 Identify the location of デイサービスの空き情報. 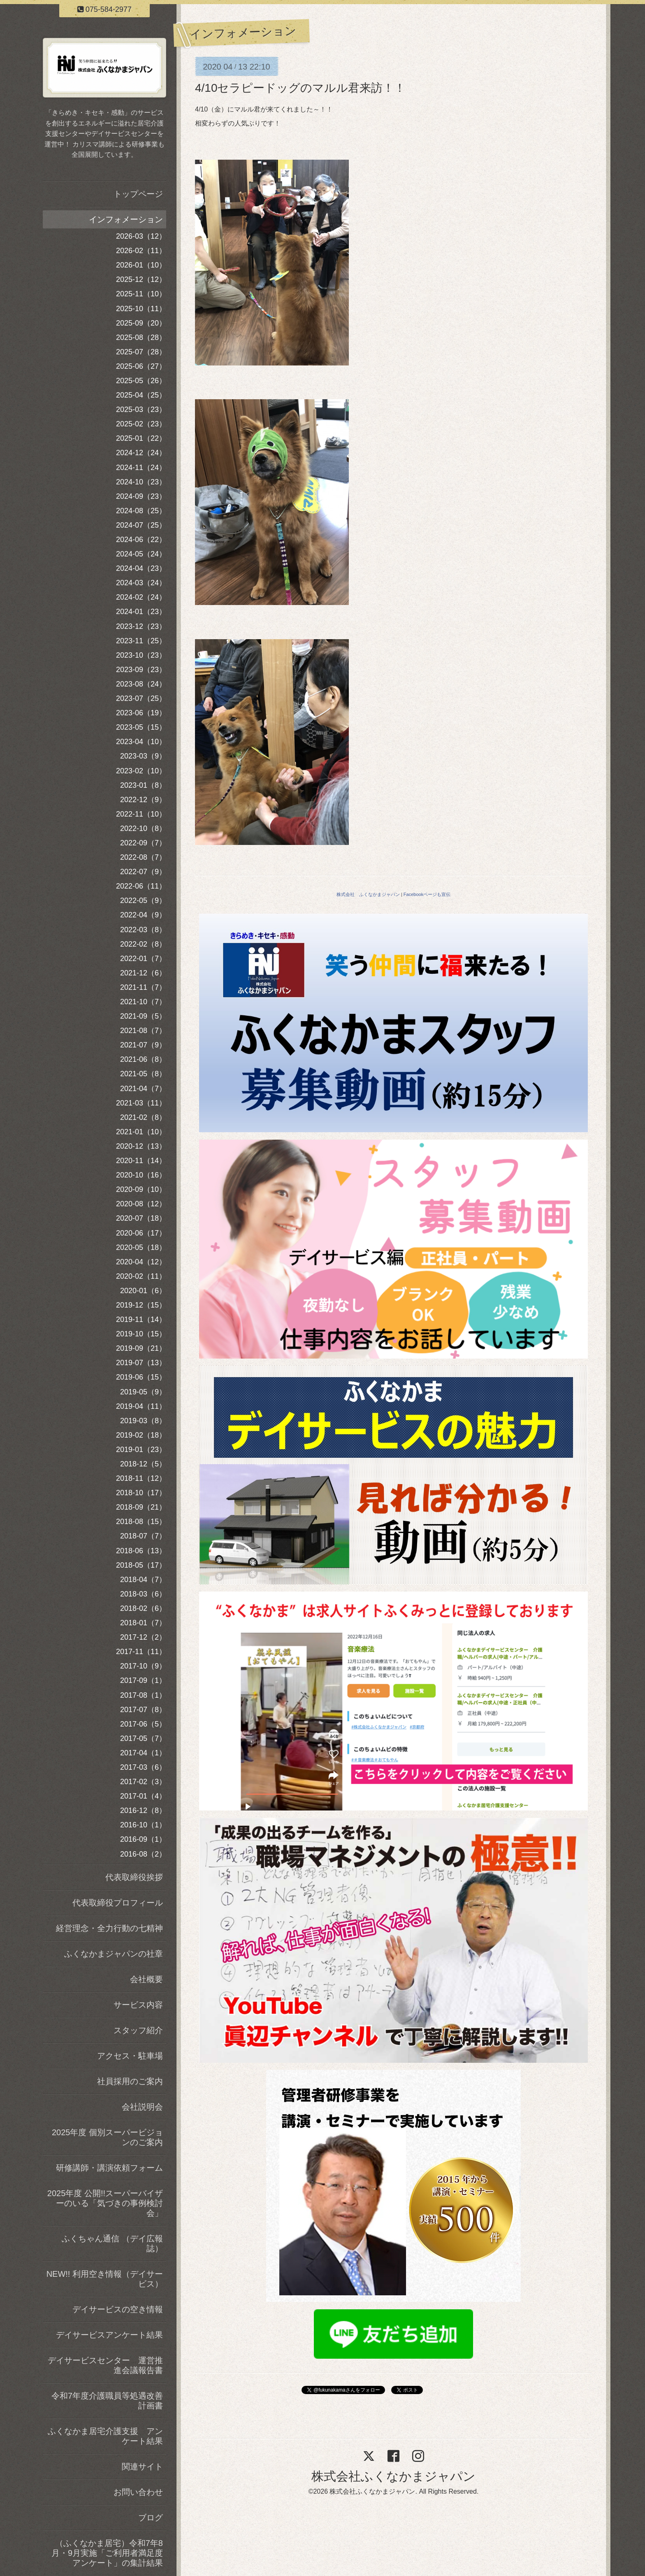
(117, 2309).